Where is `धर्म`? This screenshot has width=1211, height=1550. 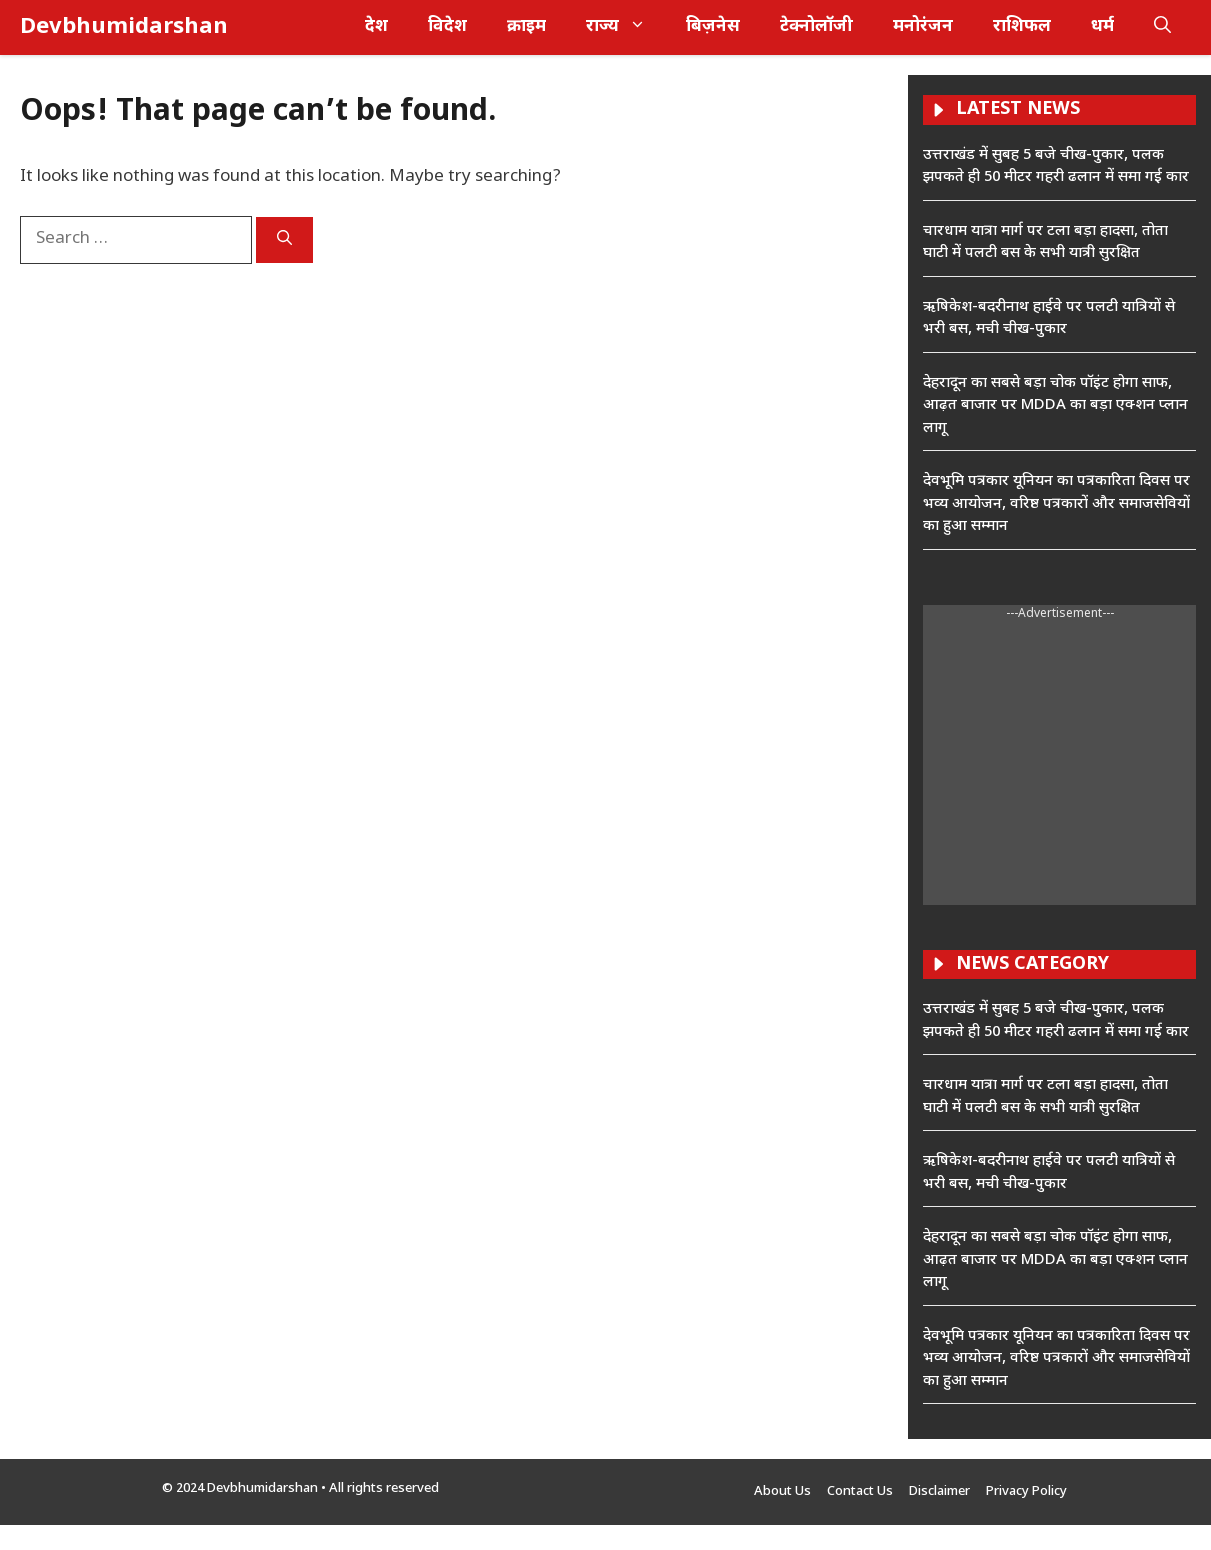 धर्म is located at coordinates (1102, 27).